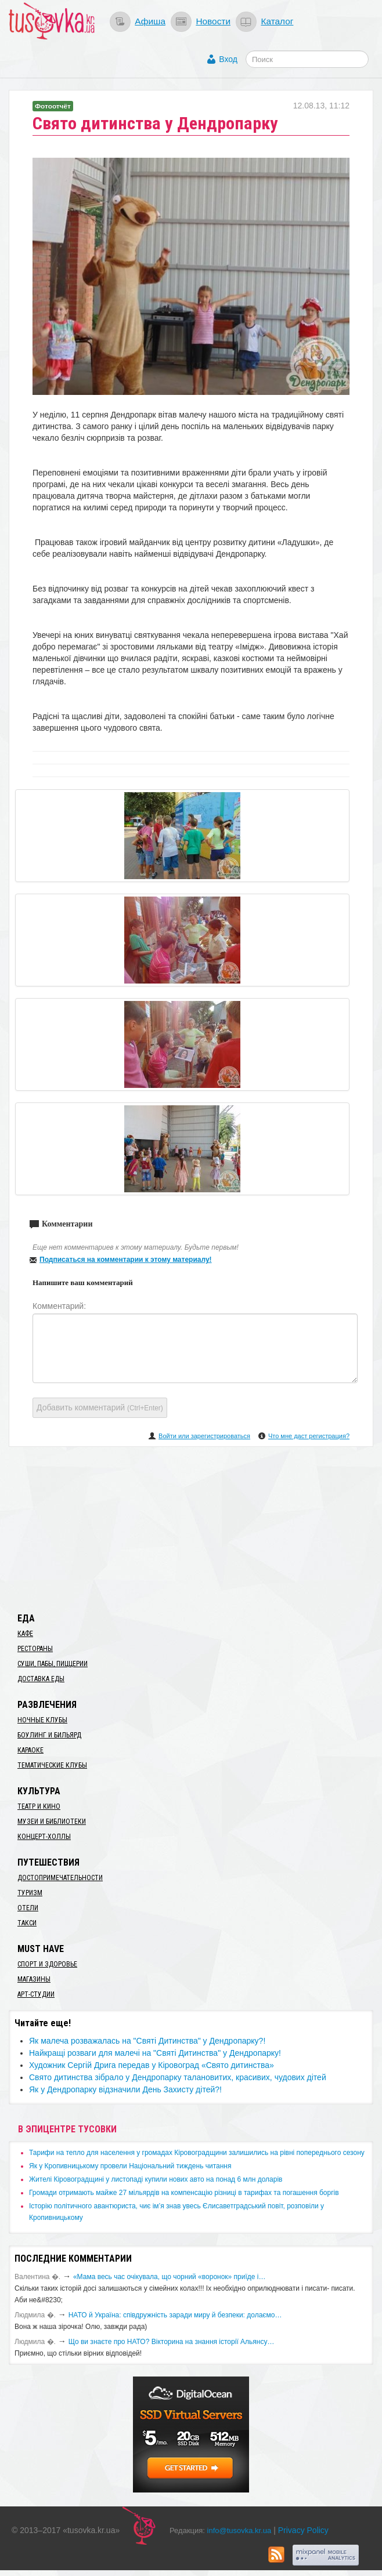 The height and width of the screenshot is (2576, 382). What do you see at coordinates (155, 2053) in the screenshot?
I see `​Найкращі розваги для малечі на "Святі Дитинства" у Дендропарку!` at bounding box center [155, 2053].